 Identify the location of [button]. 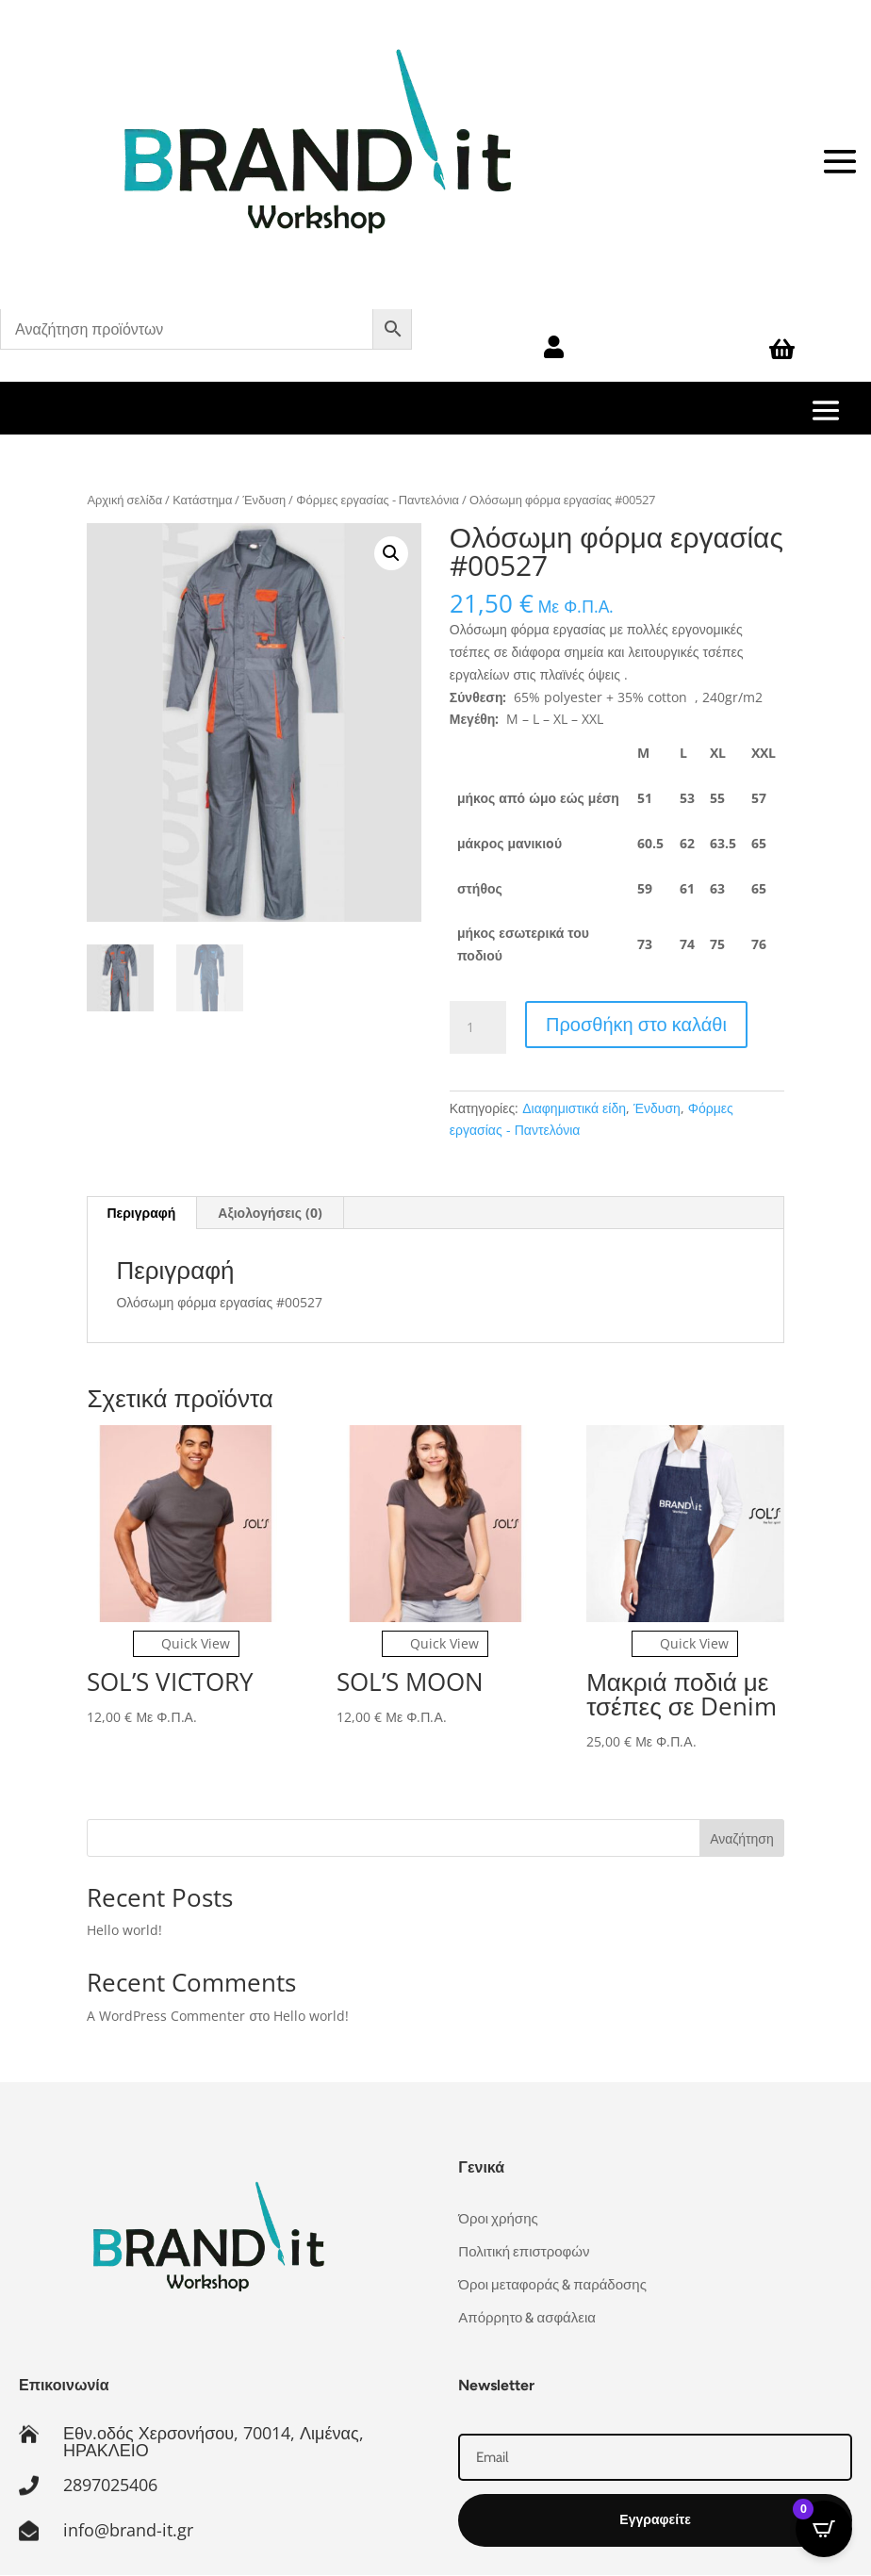
(391, 553).